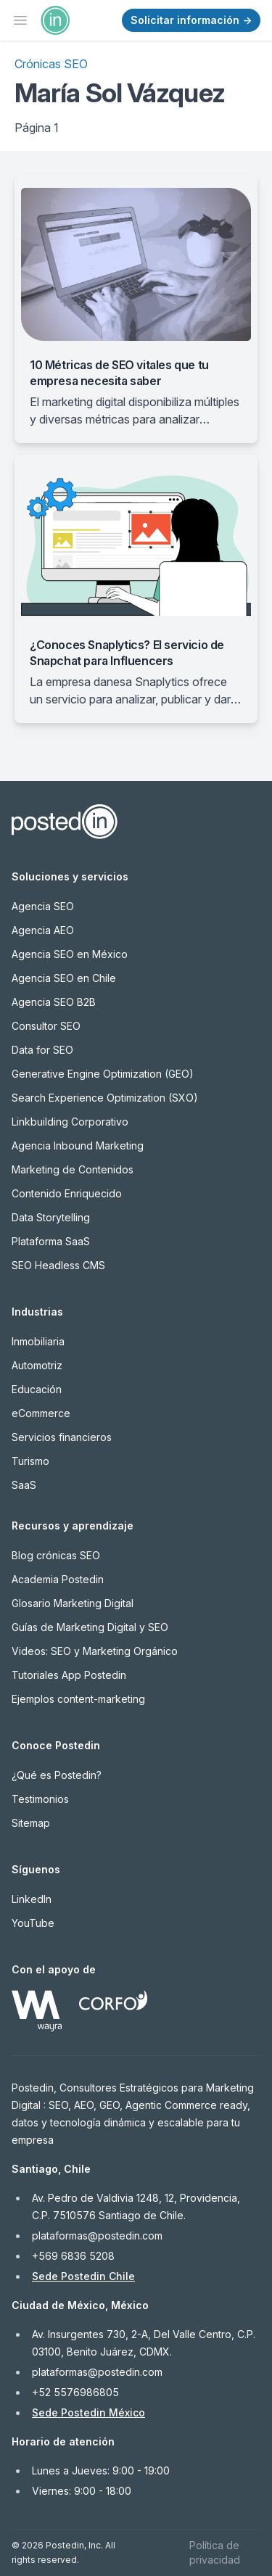  Describe the element at coordinates (58, 1579) in the screenshot. I see `Academia Postedin` at that location.